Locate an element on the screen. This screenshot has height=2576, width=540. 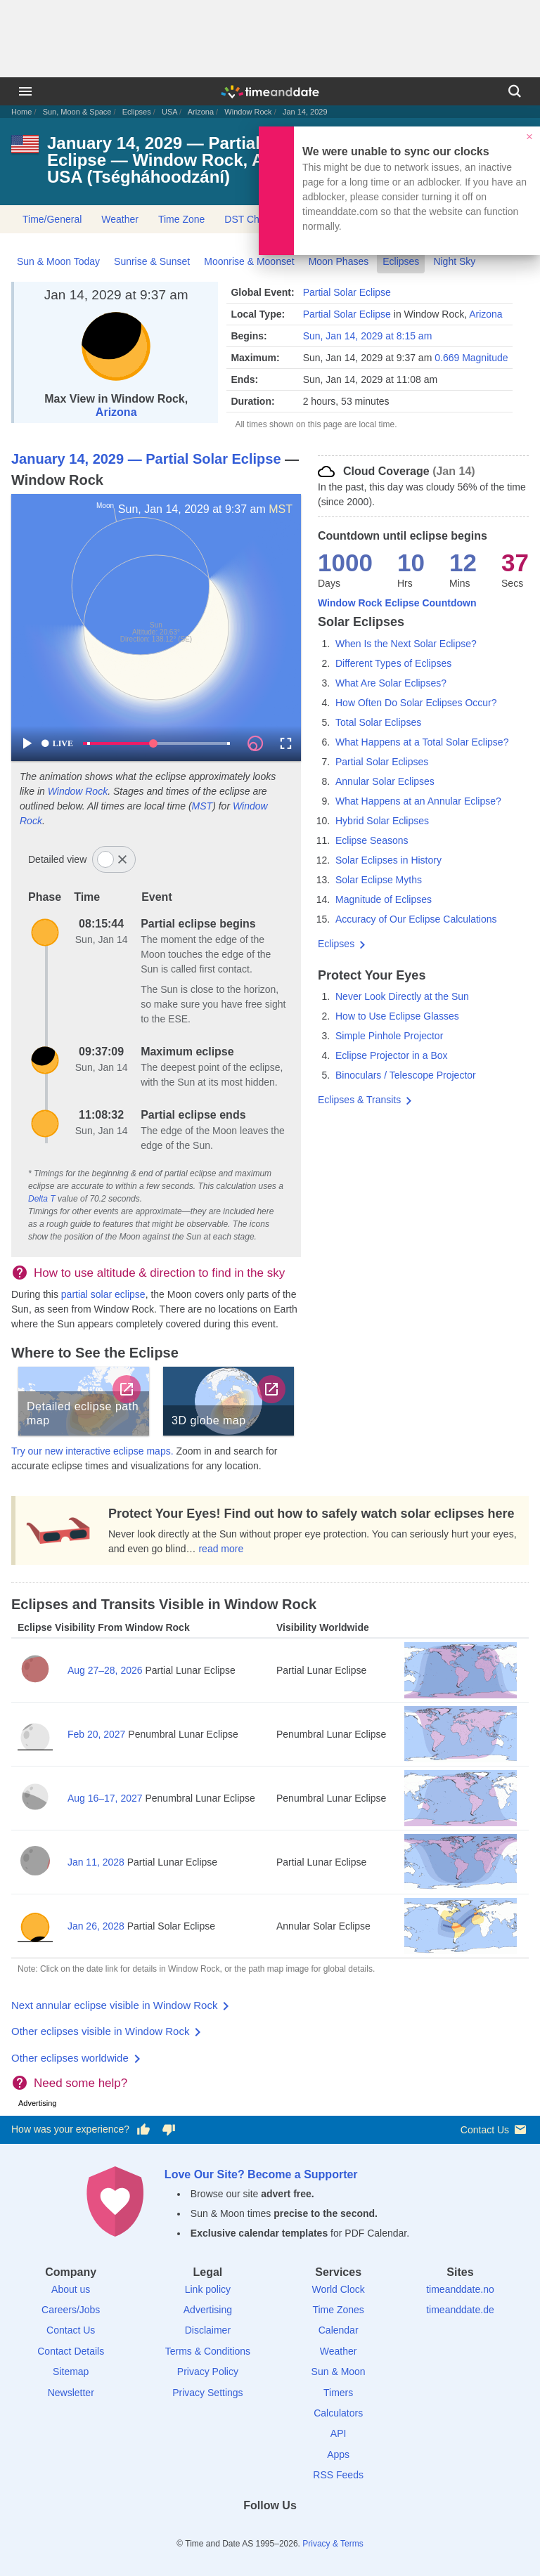
Solar Eclipses in History is located at coordinates (388, 860).